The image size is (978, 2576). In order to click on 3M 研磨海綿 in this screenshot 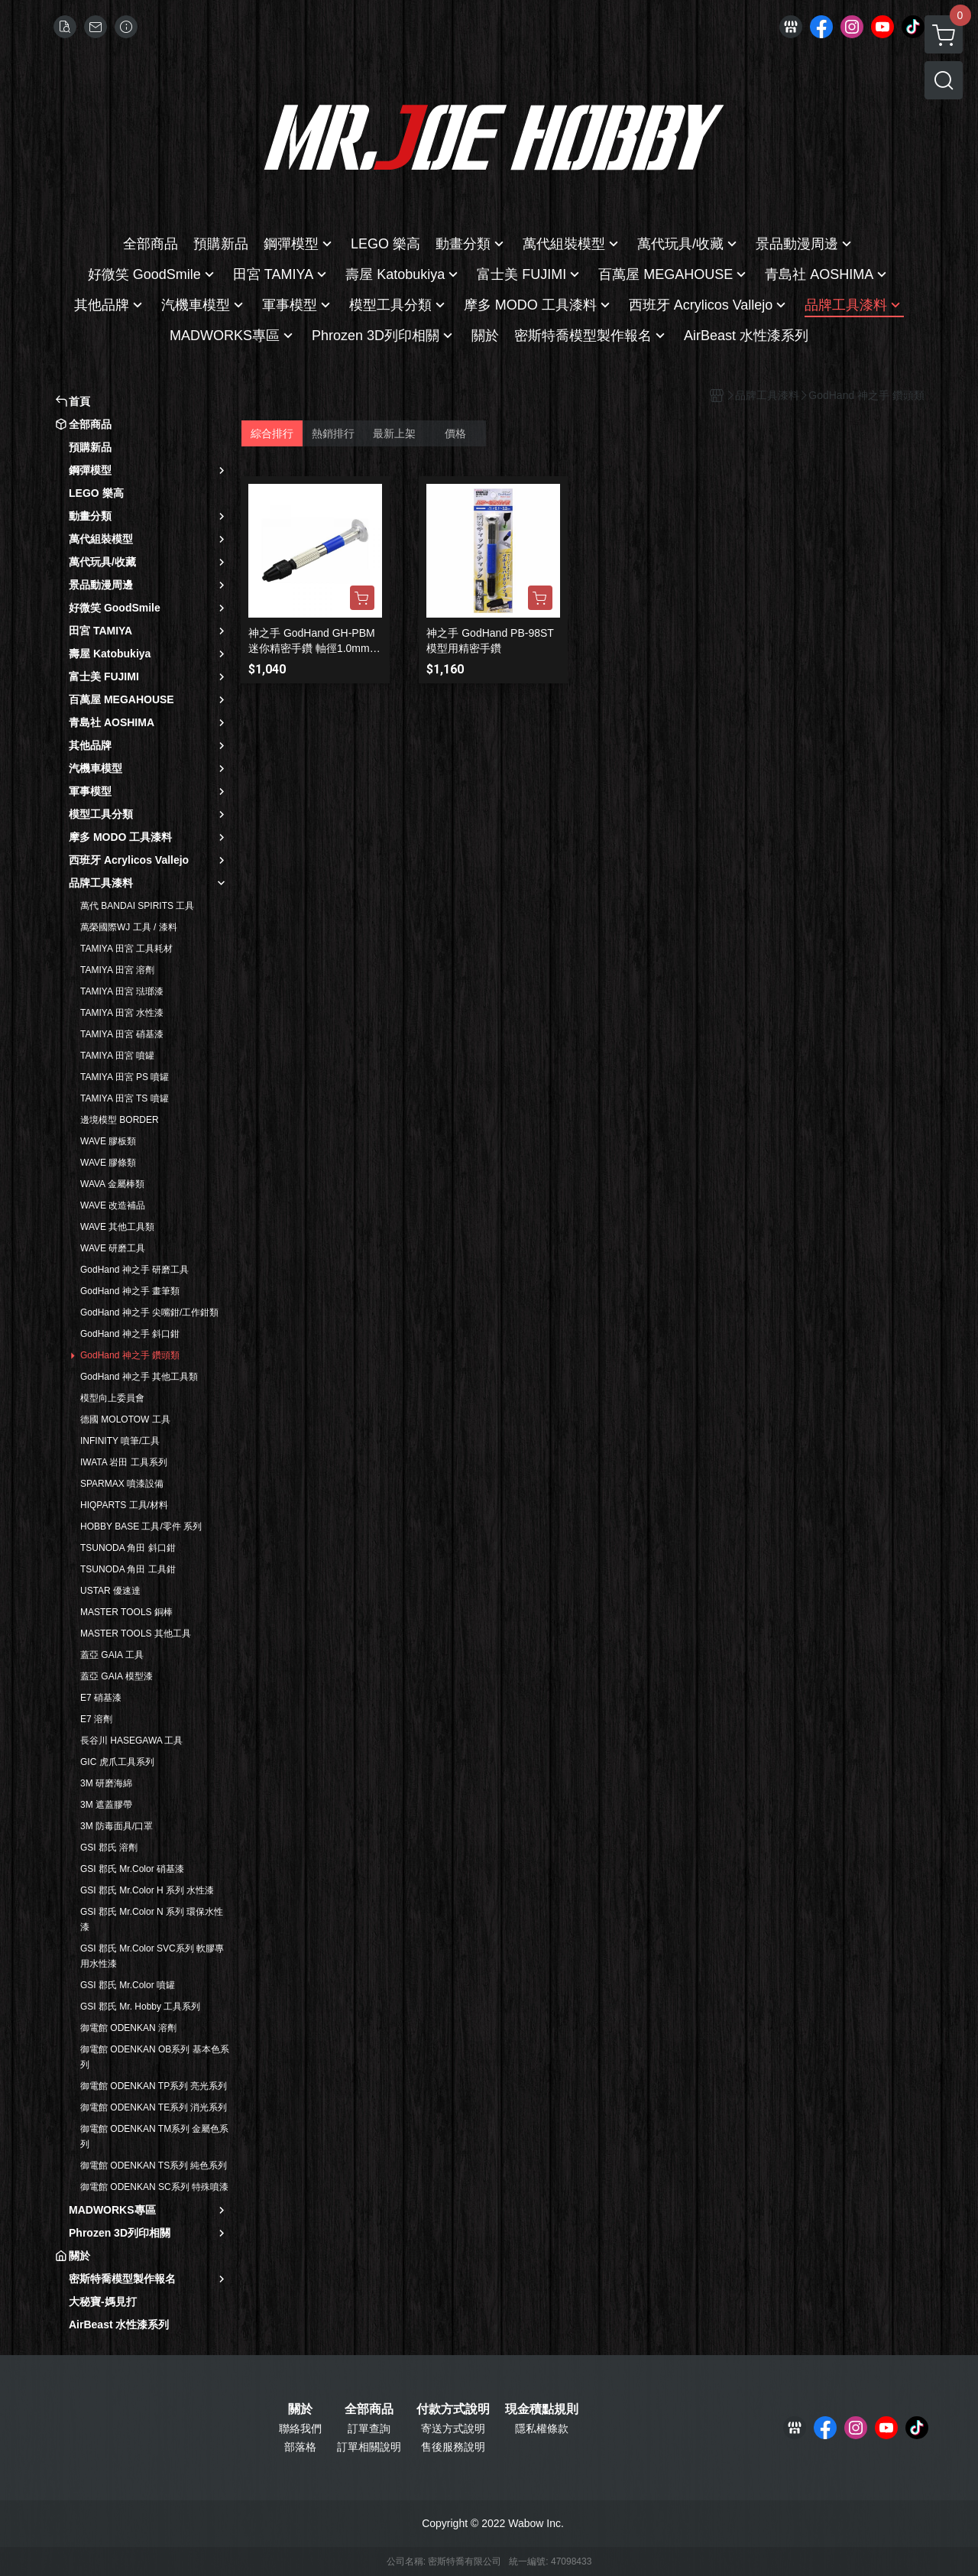, I will do `click(106, 1783)`.